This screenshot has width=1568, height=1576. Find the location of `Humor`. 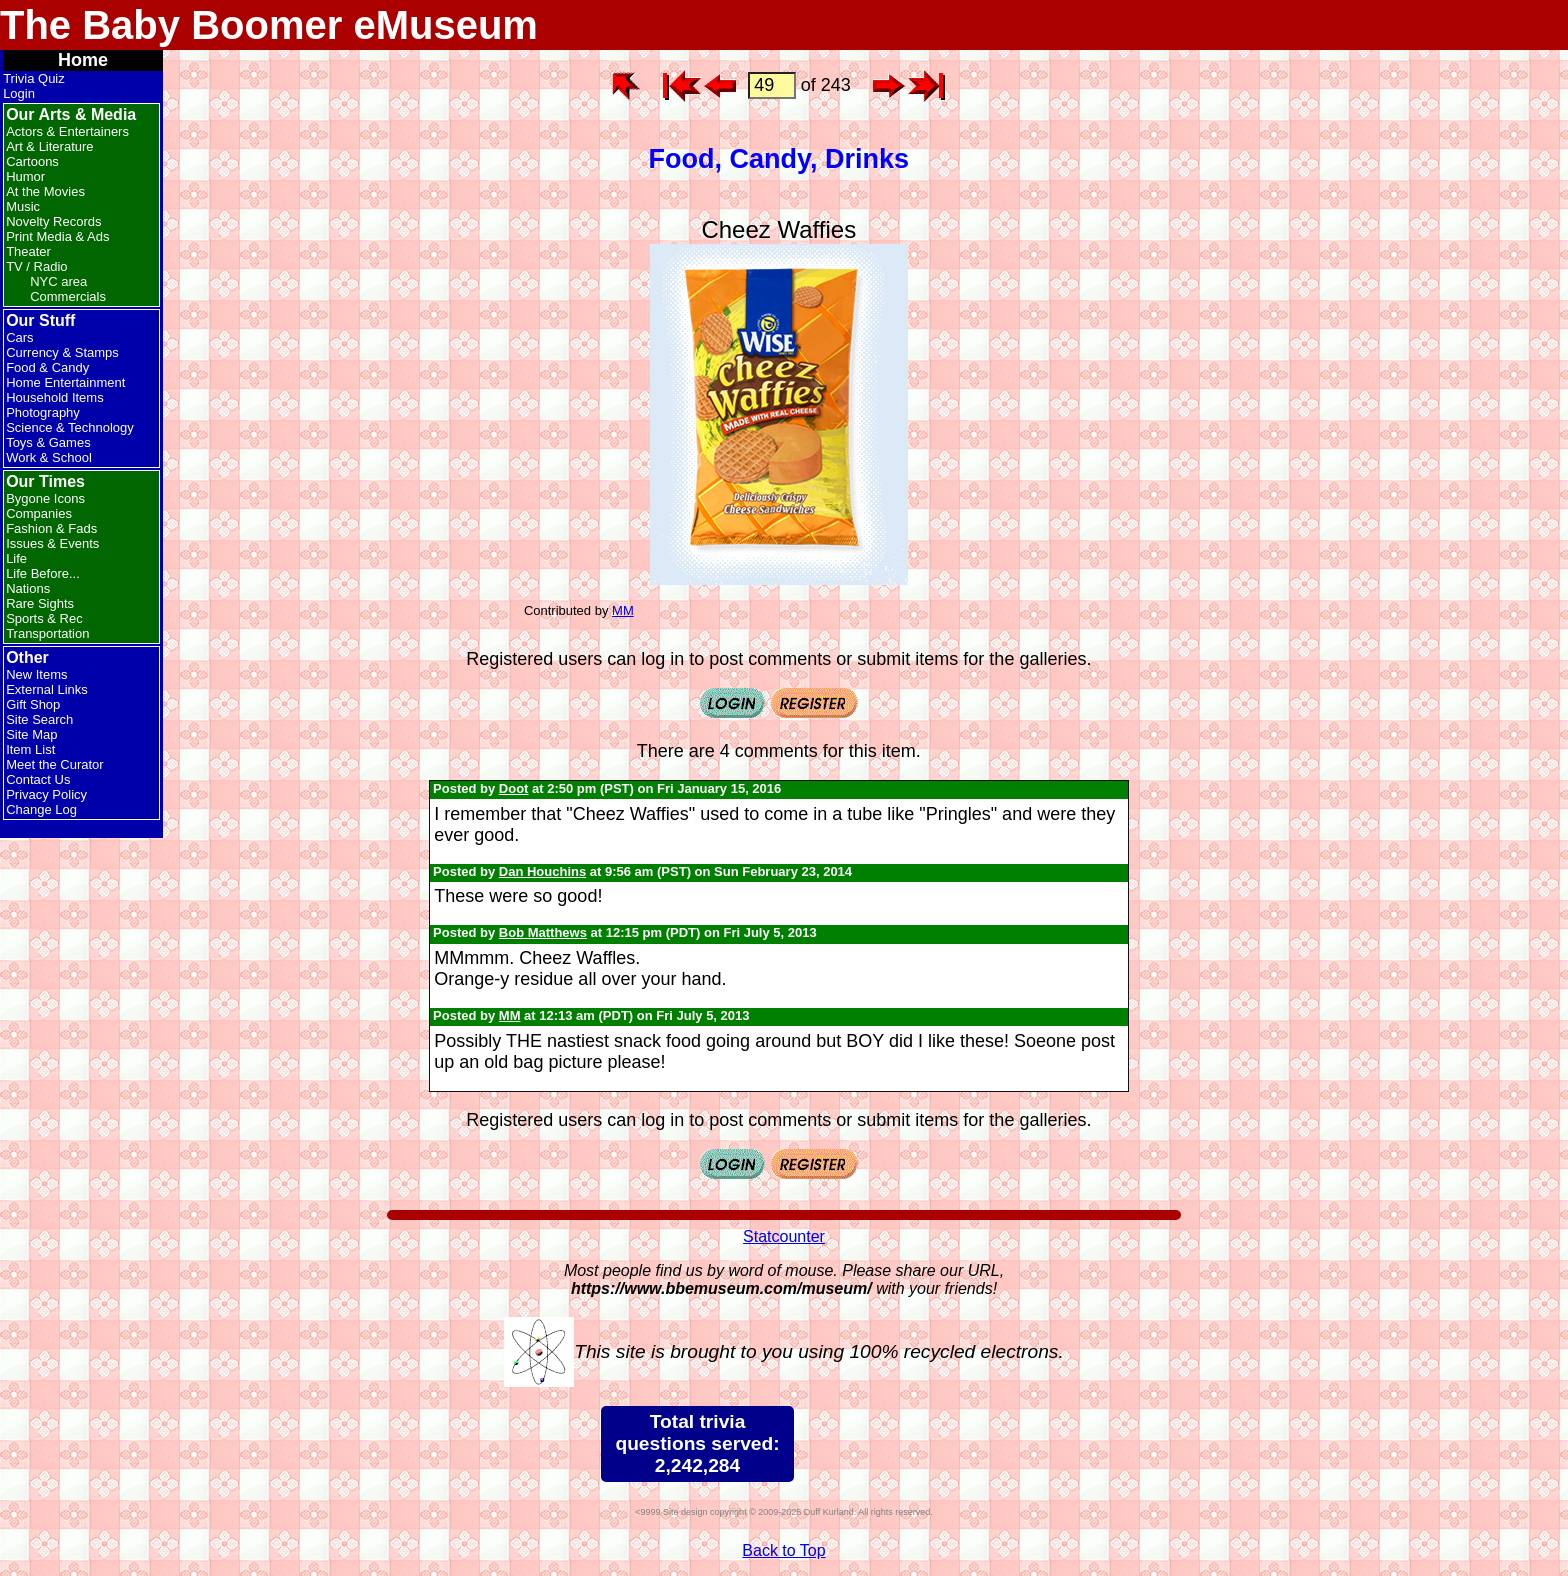

Humor is located at coordinates (25, 176).